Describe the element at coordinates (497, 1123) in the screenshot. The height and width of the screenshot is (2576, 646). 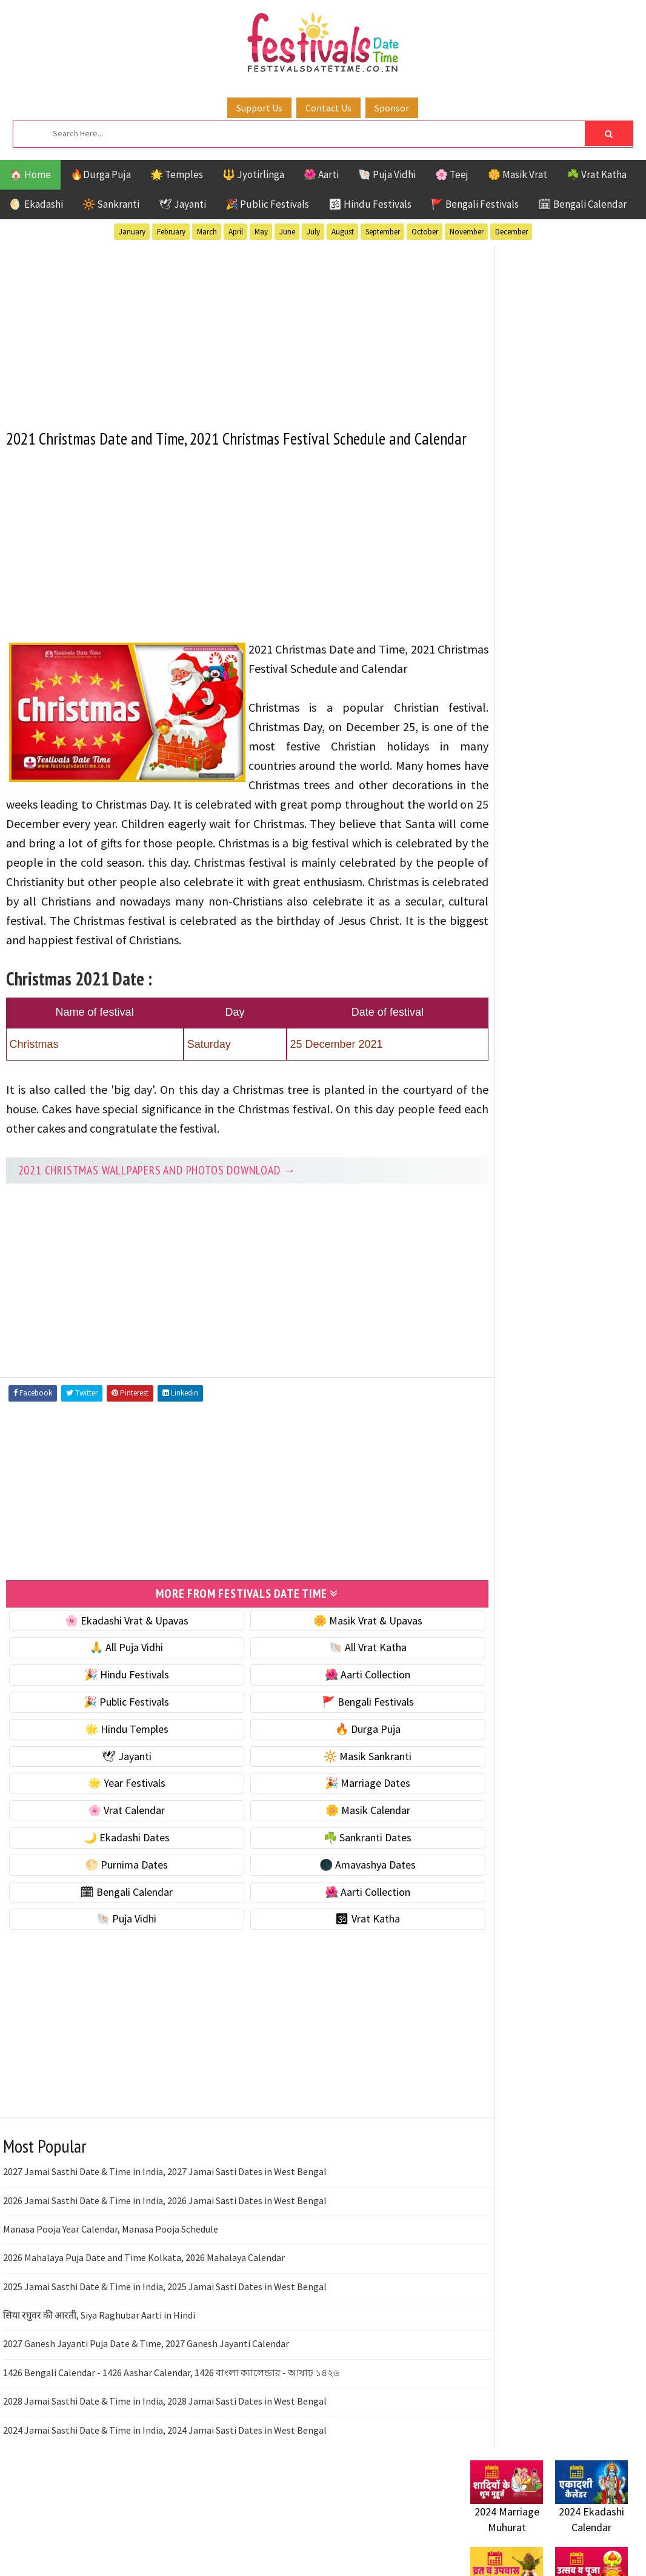
I see `Jyotirlinga` at that location.